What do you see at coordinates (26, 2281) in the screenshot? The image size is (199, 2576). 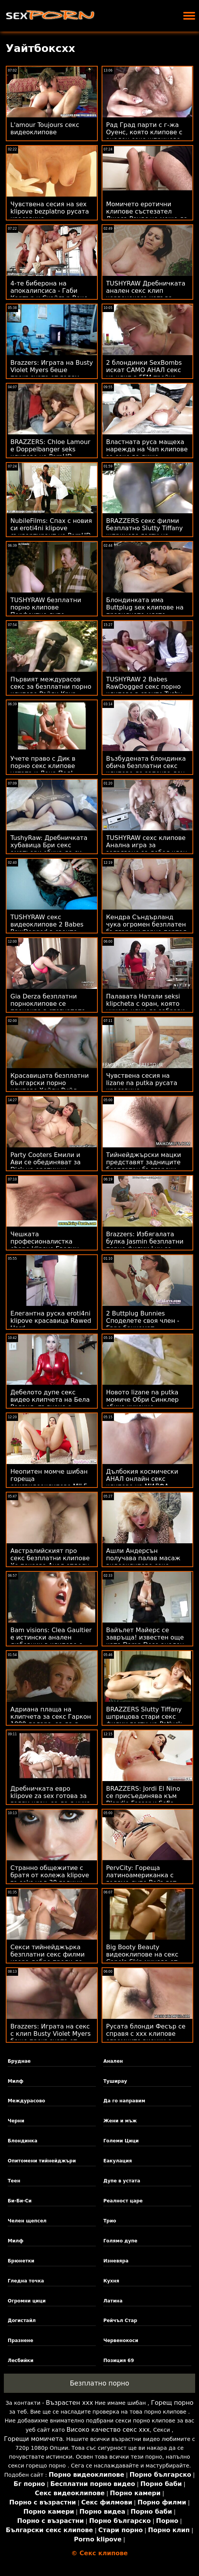 I see `Гледна точка` at bounding box center [26, 2281].